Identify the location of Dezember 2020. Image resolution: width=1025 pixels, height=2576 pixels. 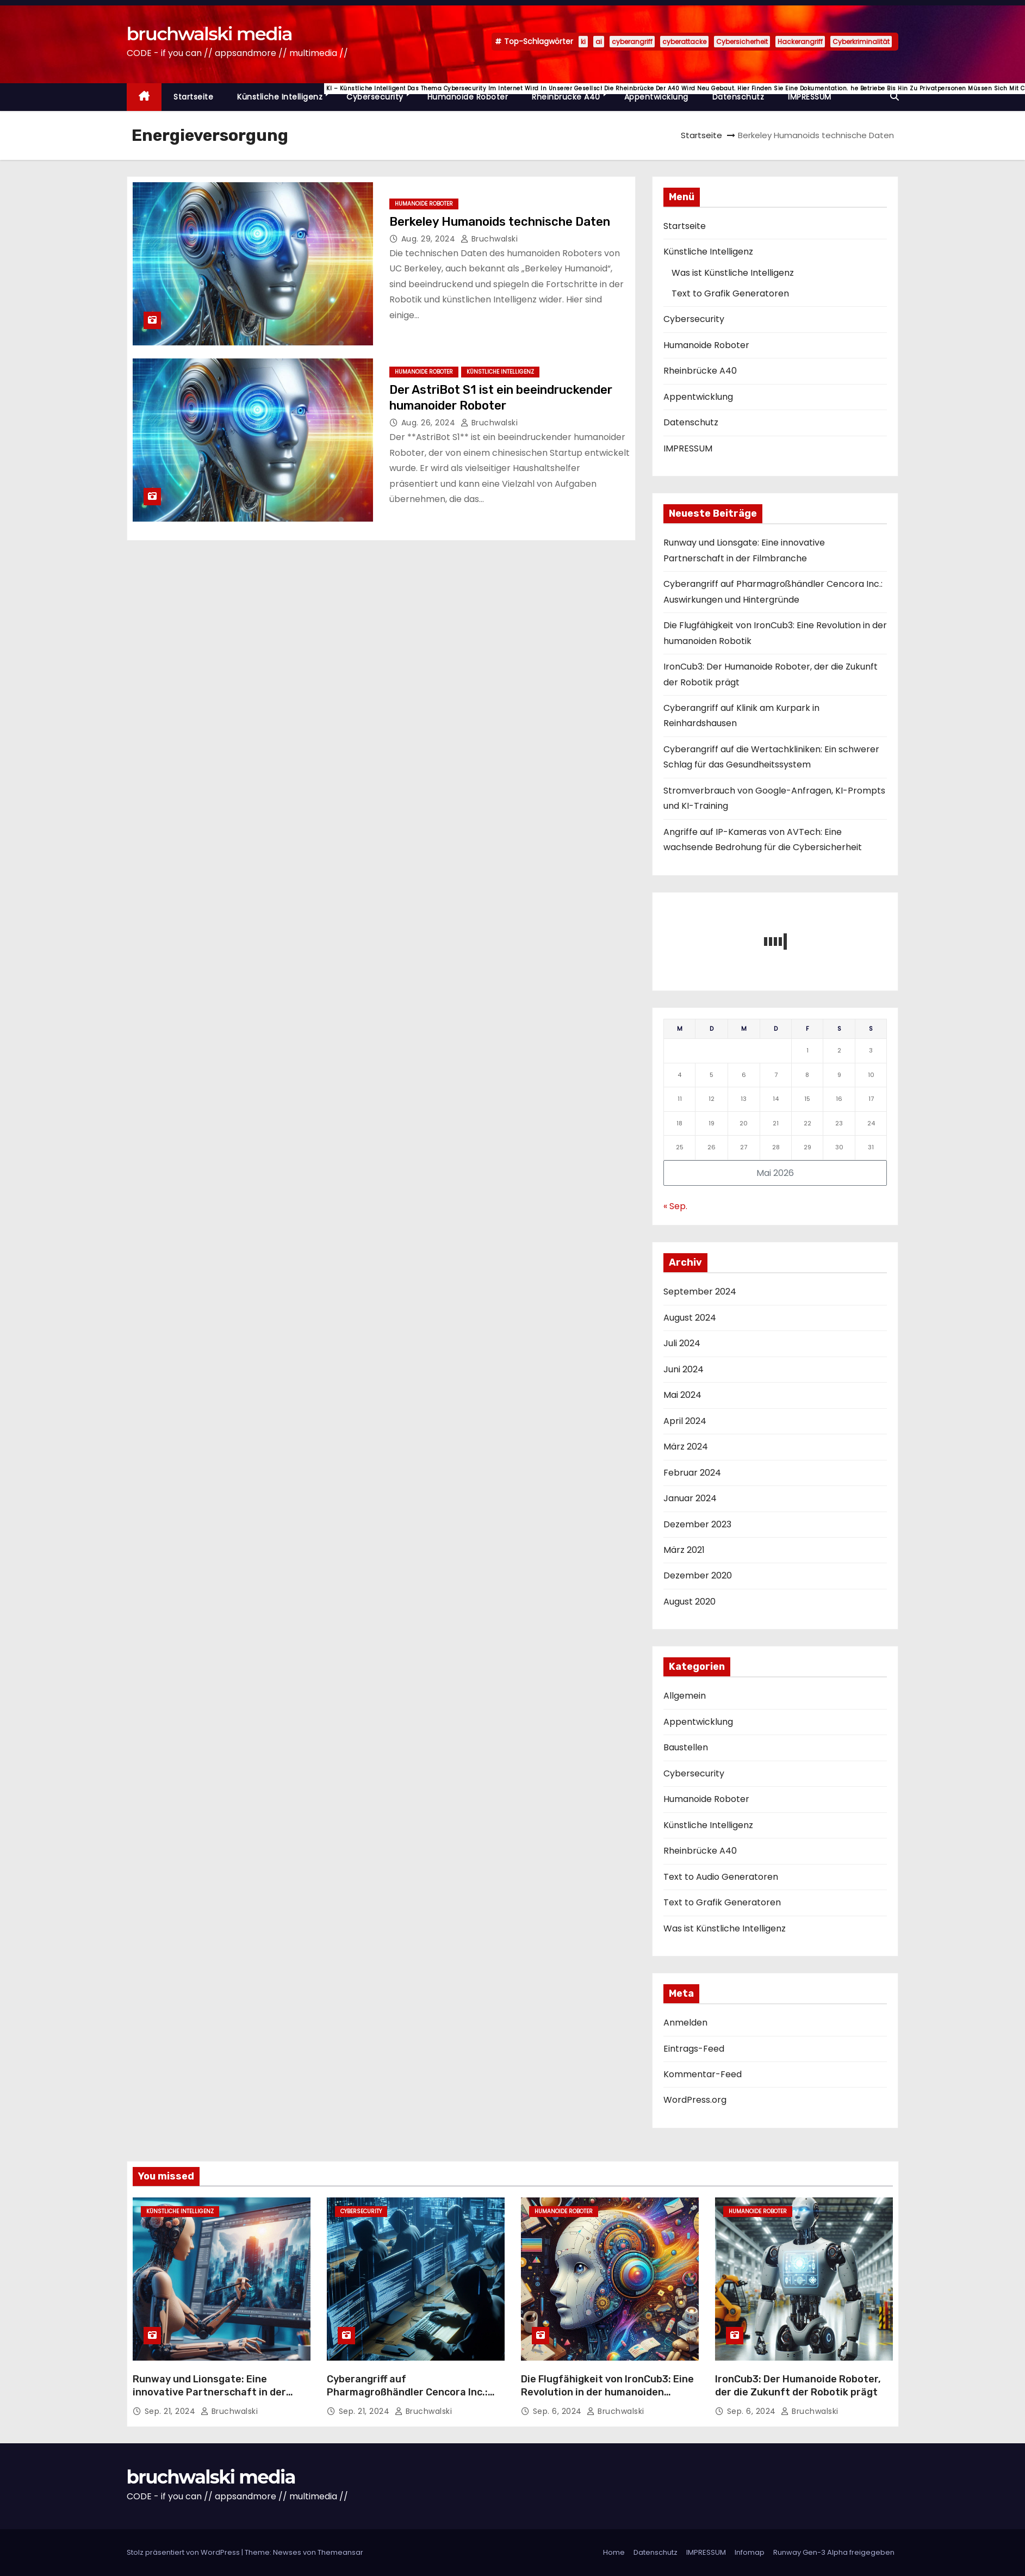
(697, 1575).